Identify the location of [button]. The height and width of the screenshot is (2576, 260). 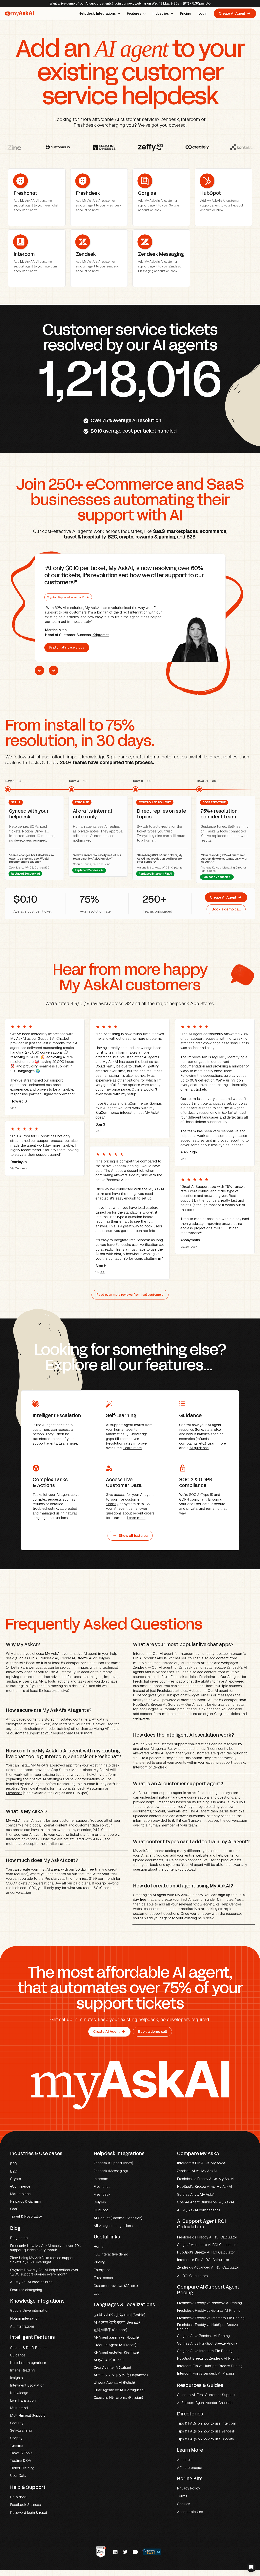
(251, 2567).